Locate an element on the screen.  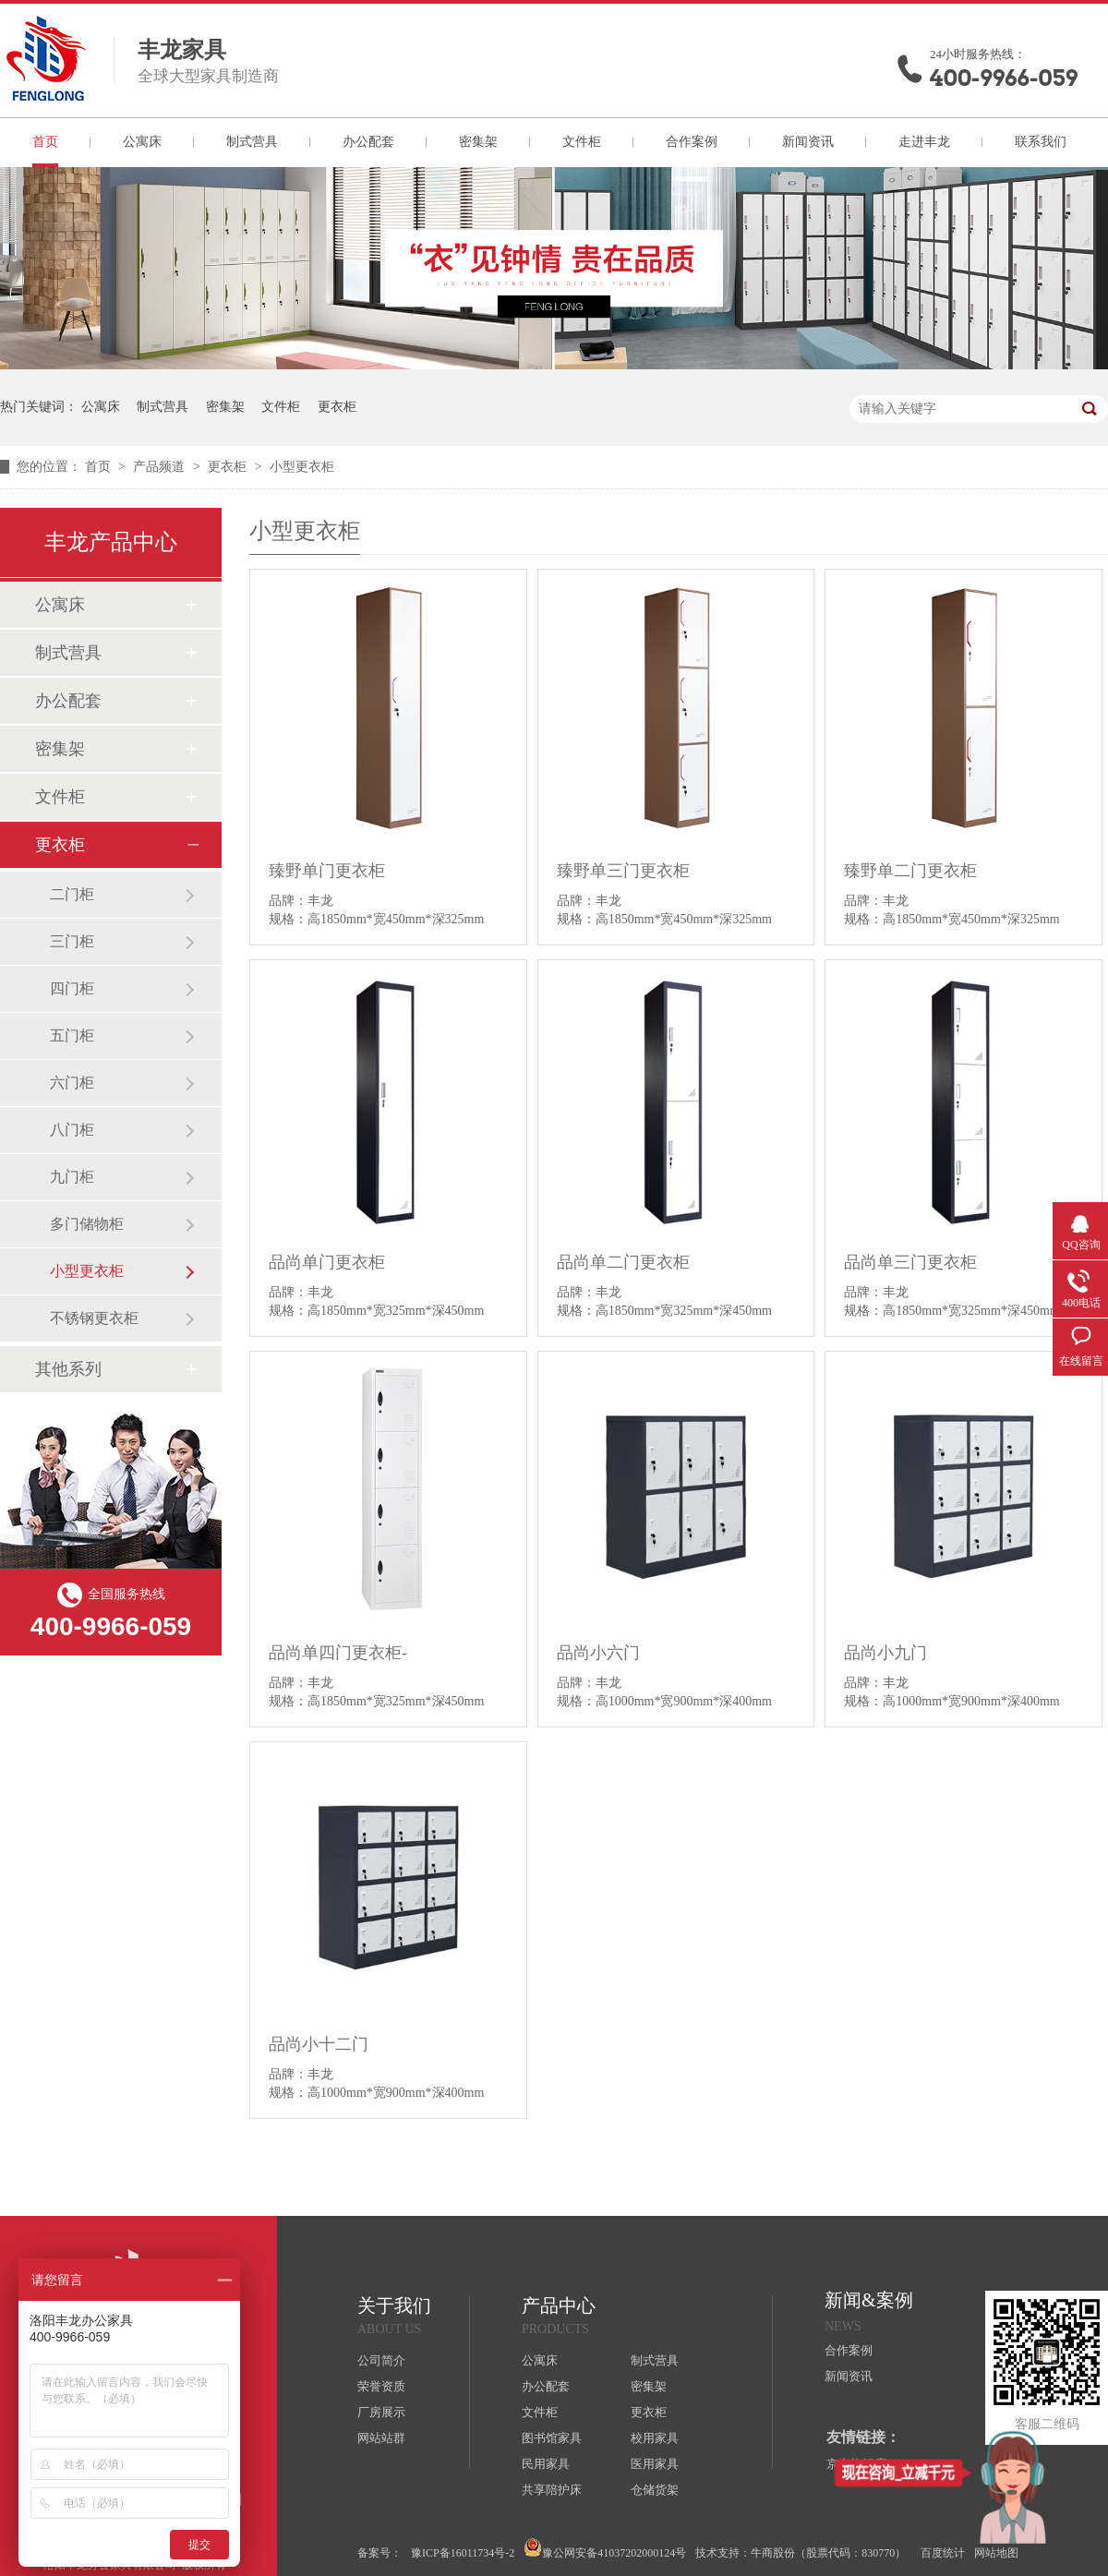
不锈钢更衣柜 is located at coordinates (94, 1318).